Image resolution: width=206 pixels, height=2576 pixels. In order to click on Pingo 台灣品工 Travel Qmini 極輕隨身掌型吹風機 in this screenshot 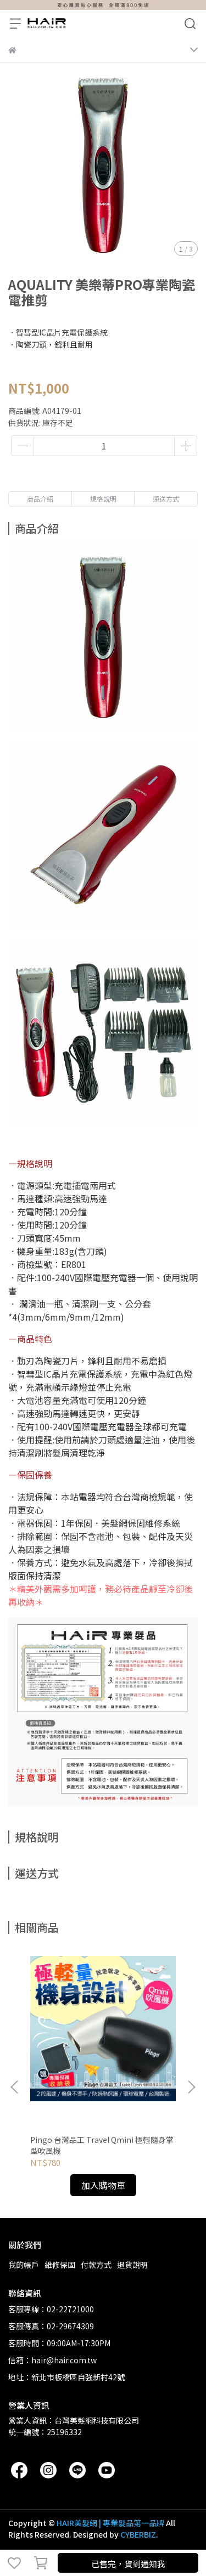, I will do `click(102, 2145)`.